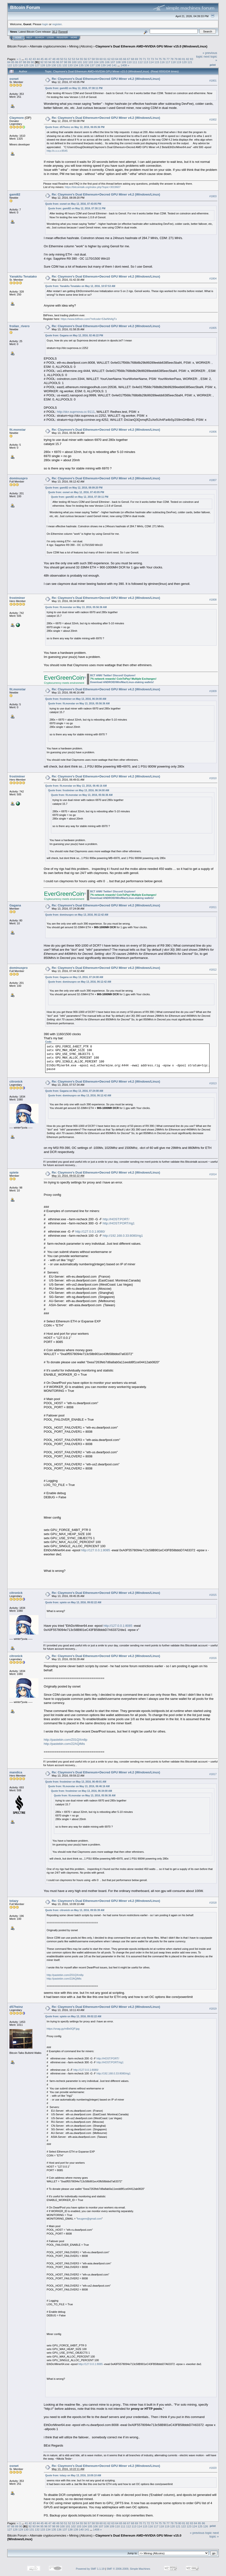 Image resolution: width=226 pixels, height=2576 pixels. What do you see at coordinates (213, 2467) in the screenshot?
I see `#1820` at bounding box center [213, 2467].